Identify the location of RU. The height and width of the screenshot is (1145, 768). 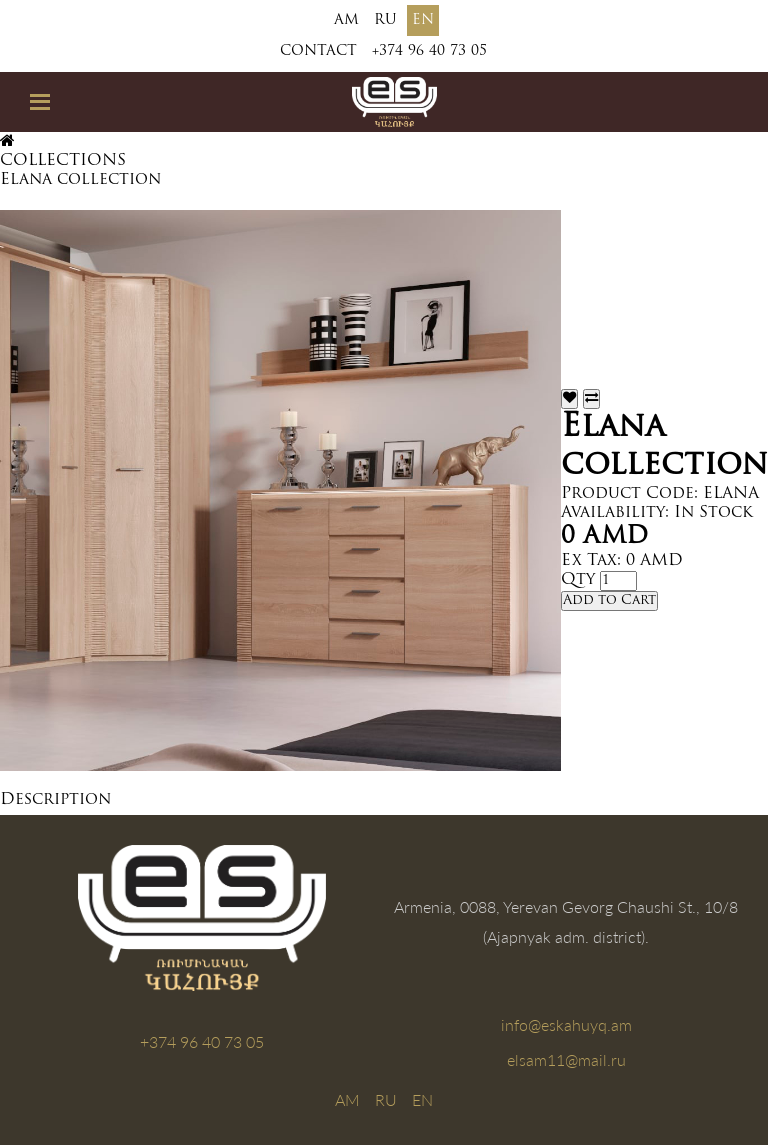
(385, 20).